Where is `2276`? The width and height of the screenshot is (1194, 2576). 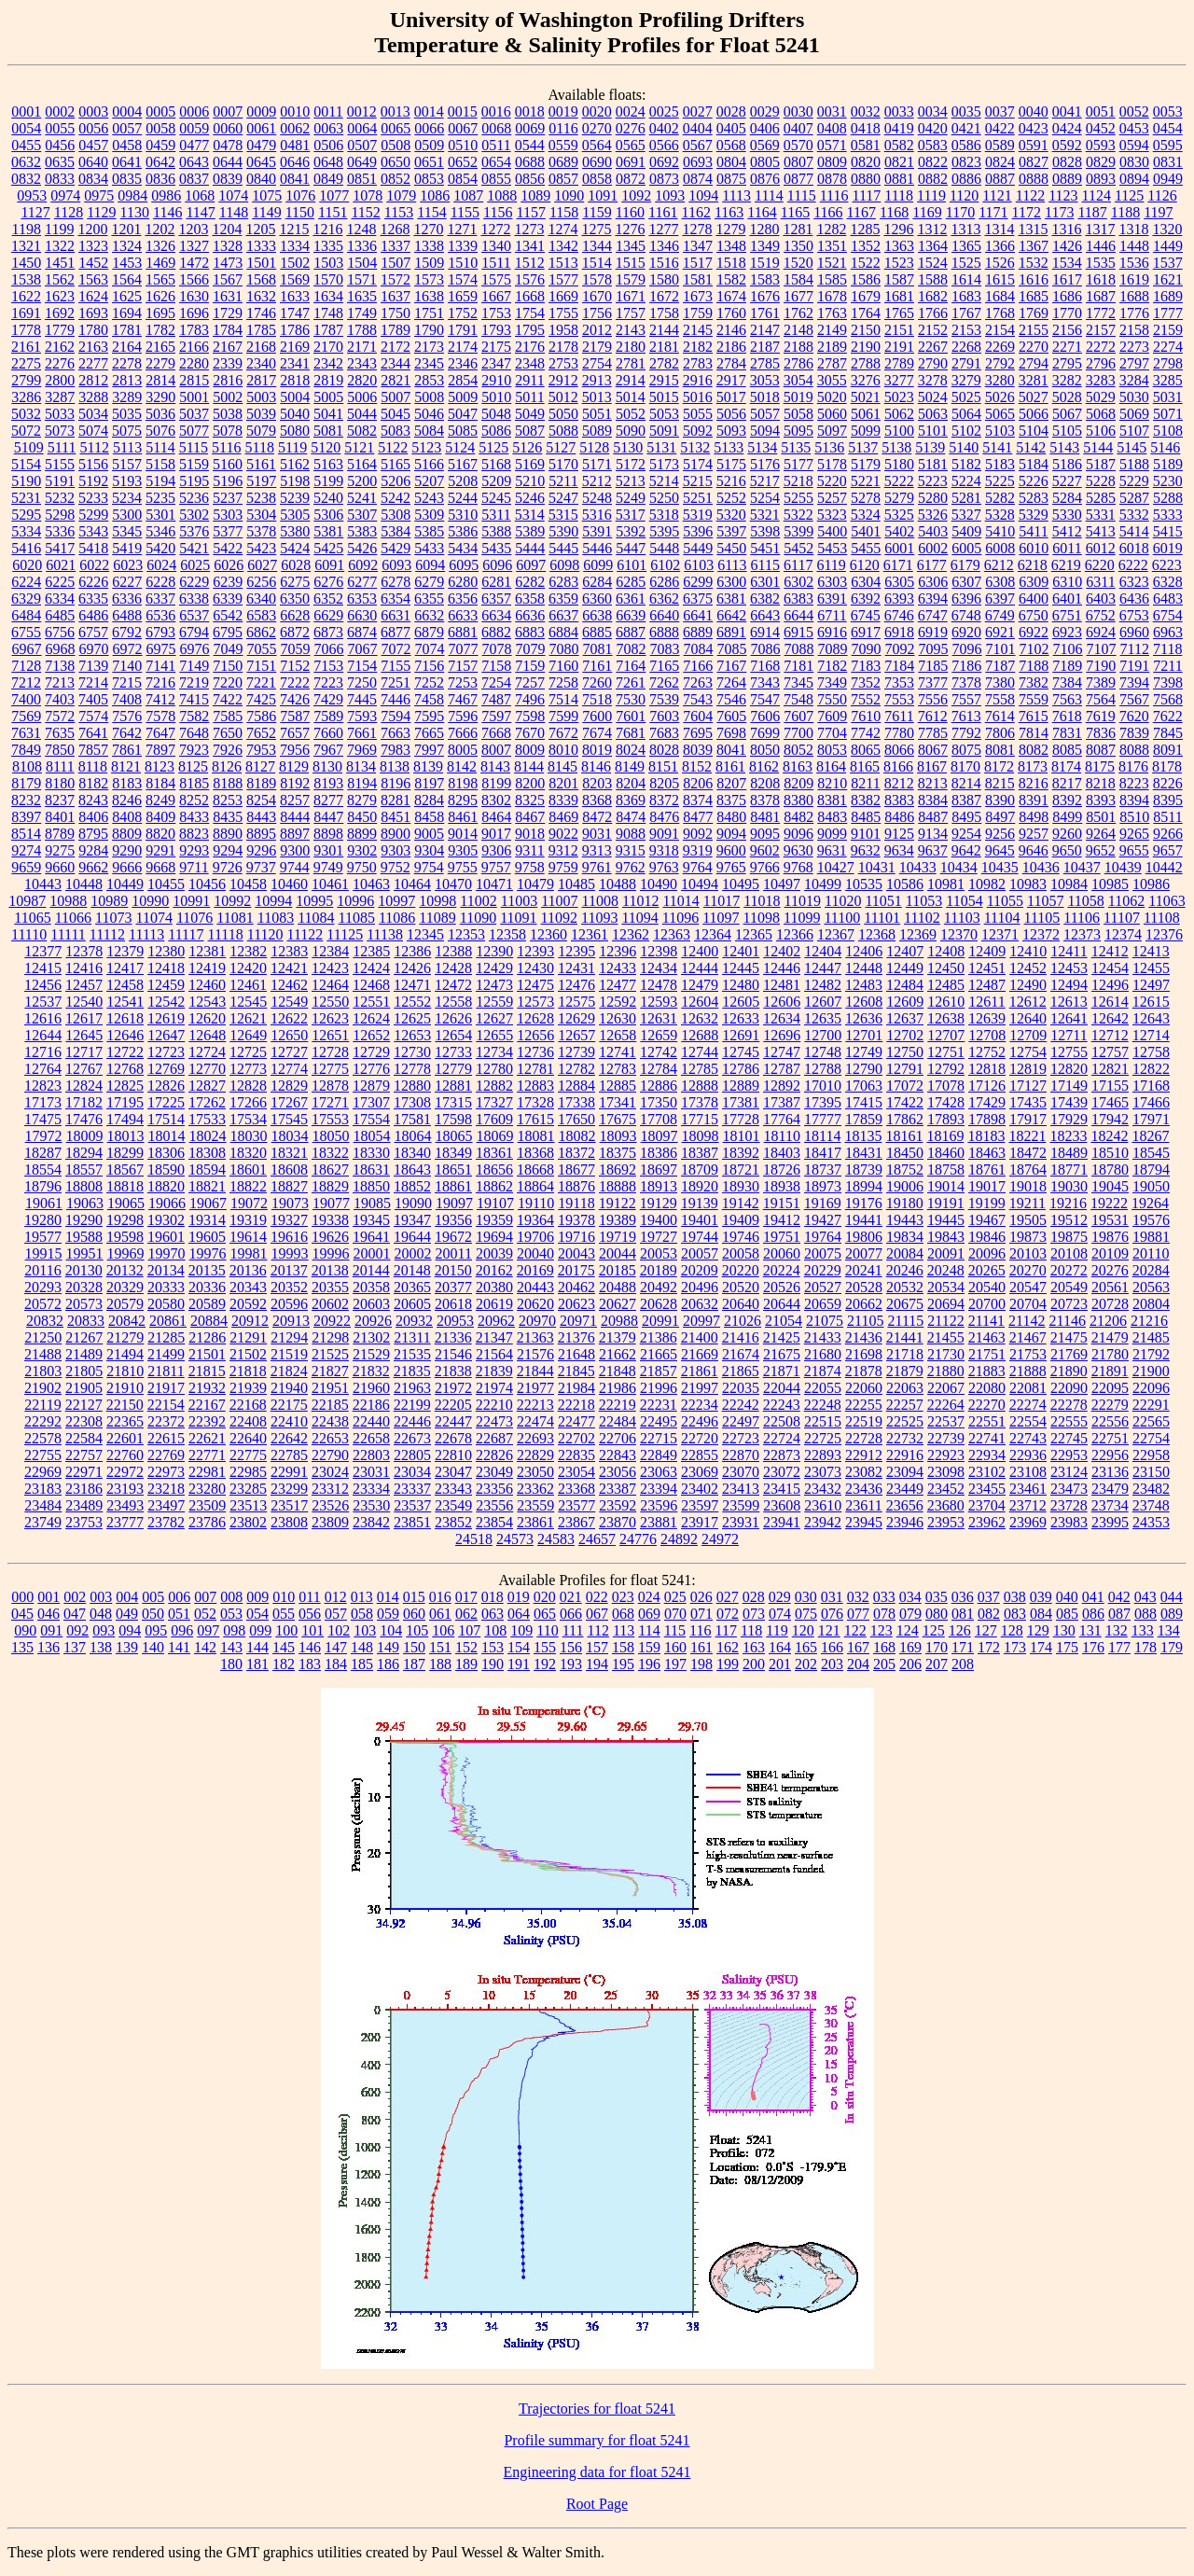 2276 is located at coordinates (60, 363).